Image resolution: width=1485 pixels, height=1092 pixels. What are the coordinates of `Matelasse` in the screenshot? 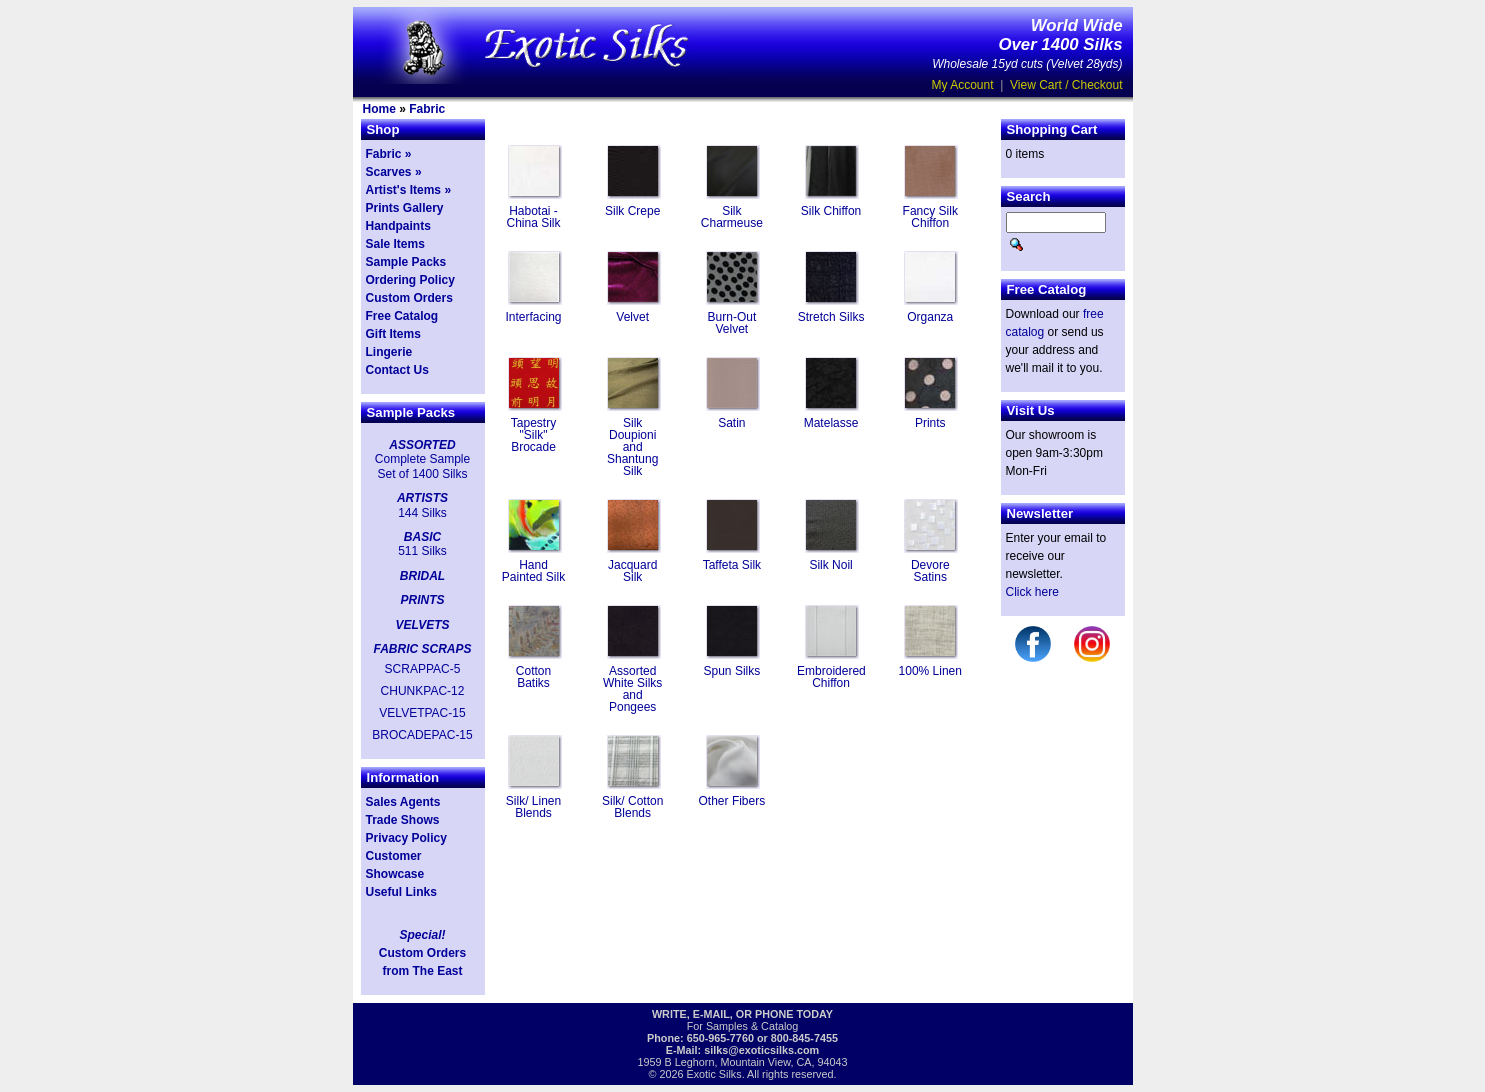 It's located at (831, 423).